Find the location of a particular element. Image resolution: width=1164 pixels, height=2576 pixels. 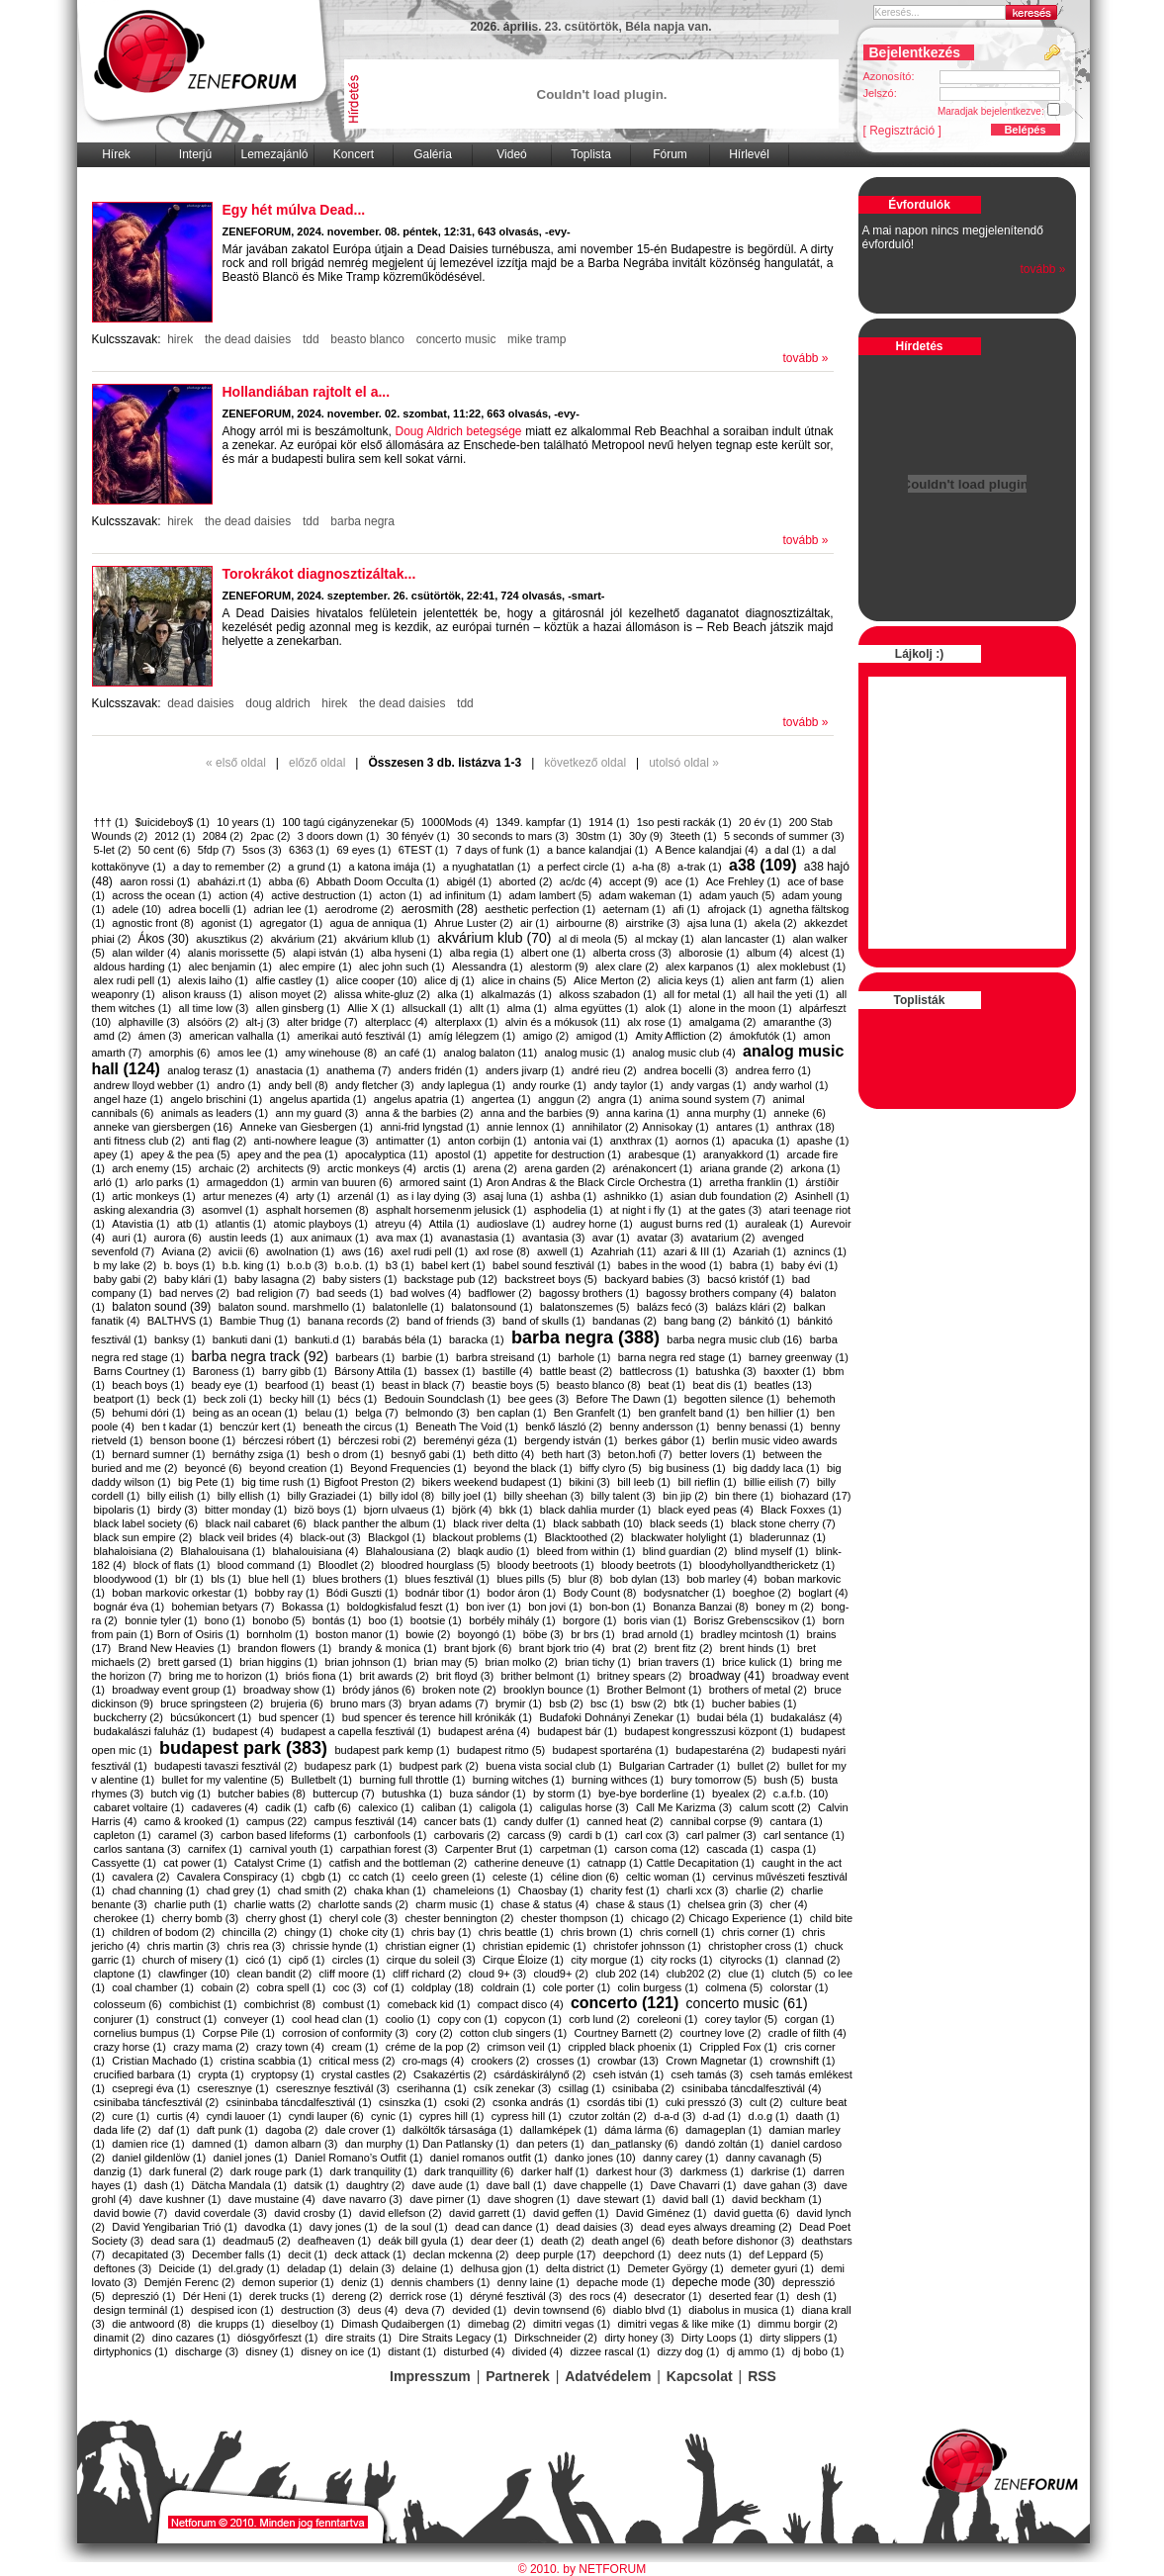

cardi b (1) is located at coordinates (593, 1835).